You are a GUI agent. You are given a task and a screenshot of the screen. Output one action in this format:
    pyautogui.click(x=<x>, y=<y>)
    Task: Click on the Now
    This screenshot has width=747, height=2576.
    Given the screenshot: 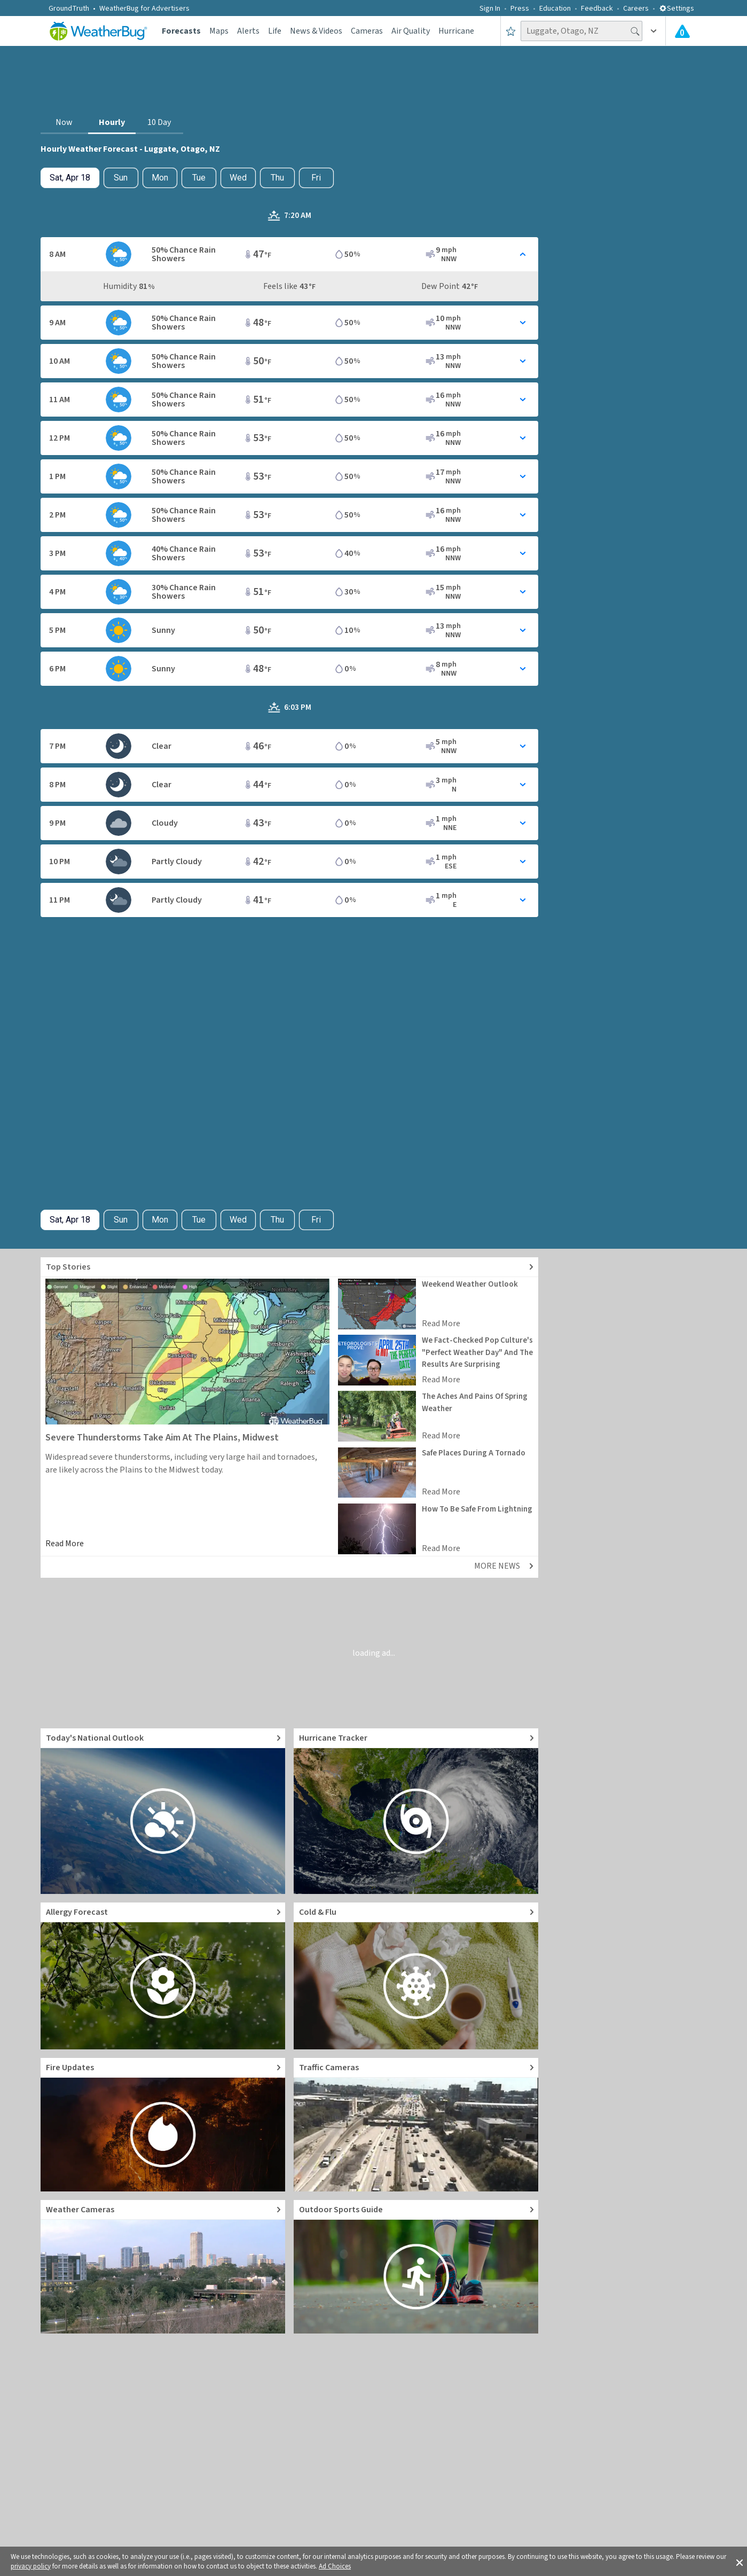 What is the action you would take?
    pyautogui.click(x=64, y=122)
    